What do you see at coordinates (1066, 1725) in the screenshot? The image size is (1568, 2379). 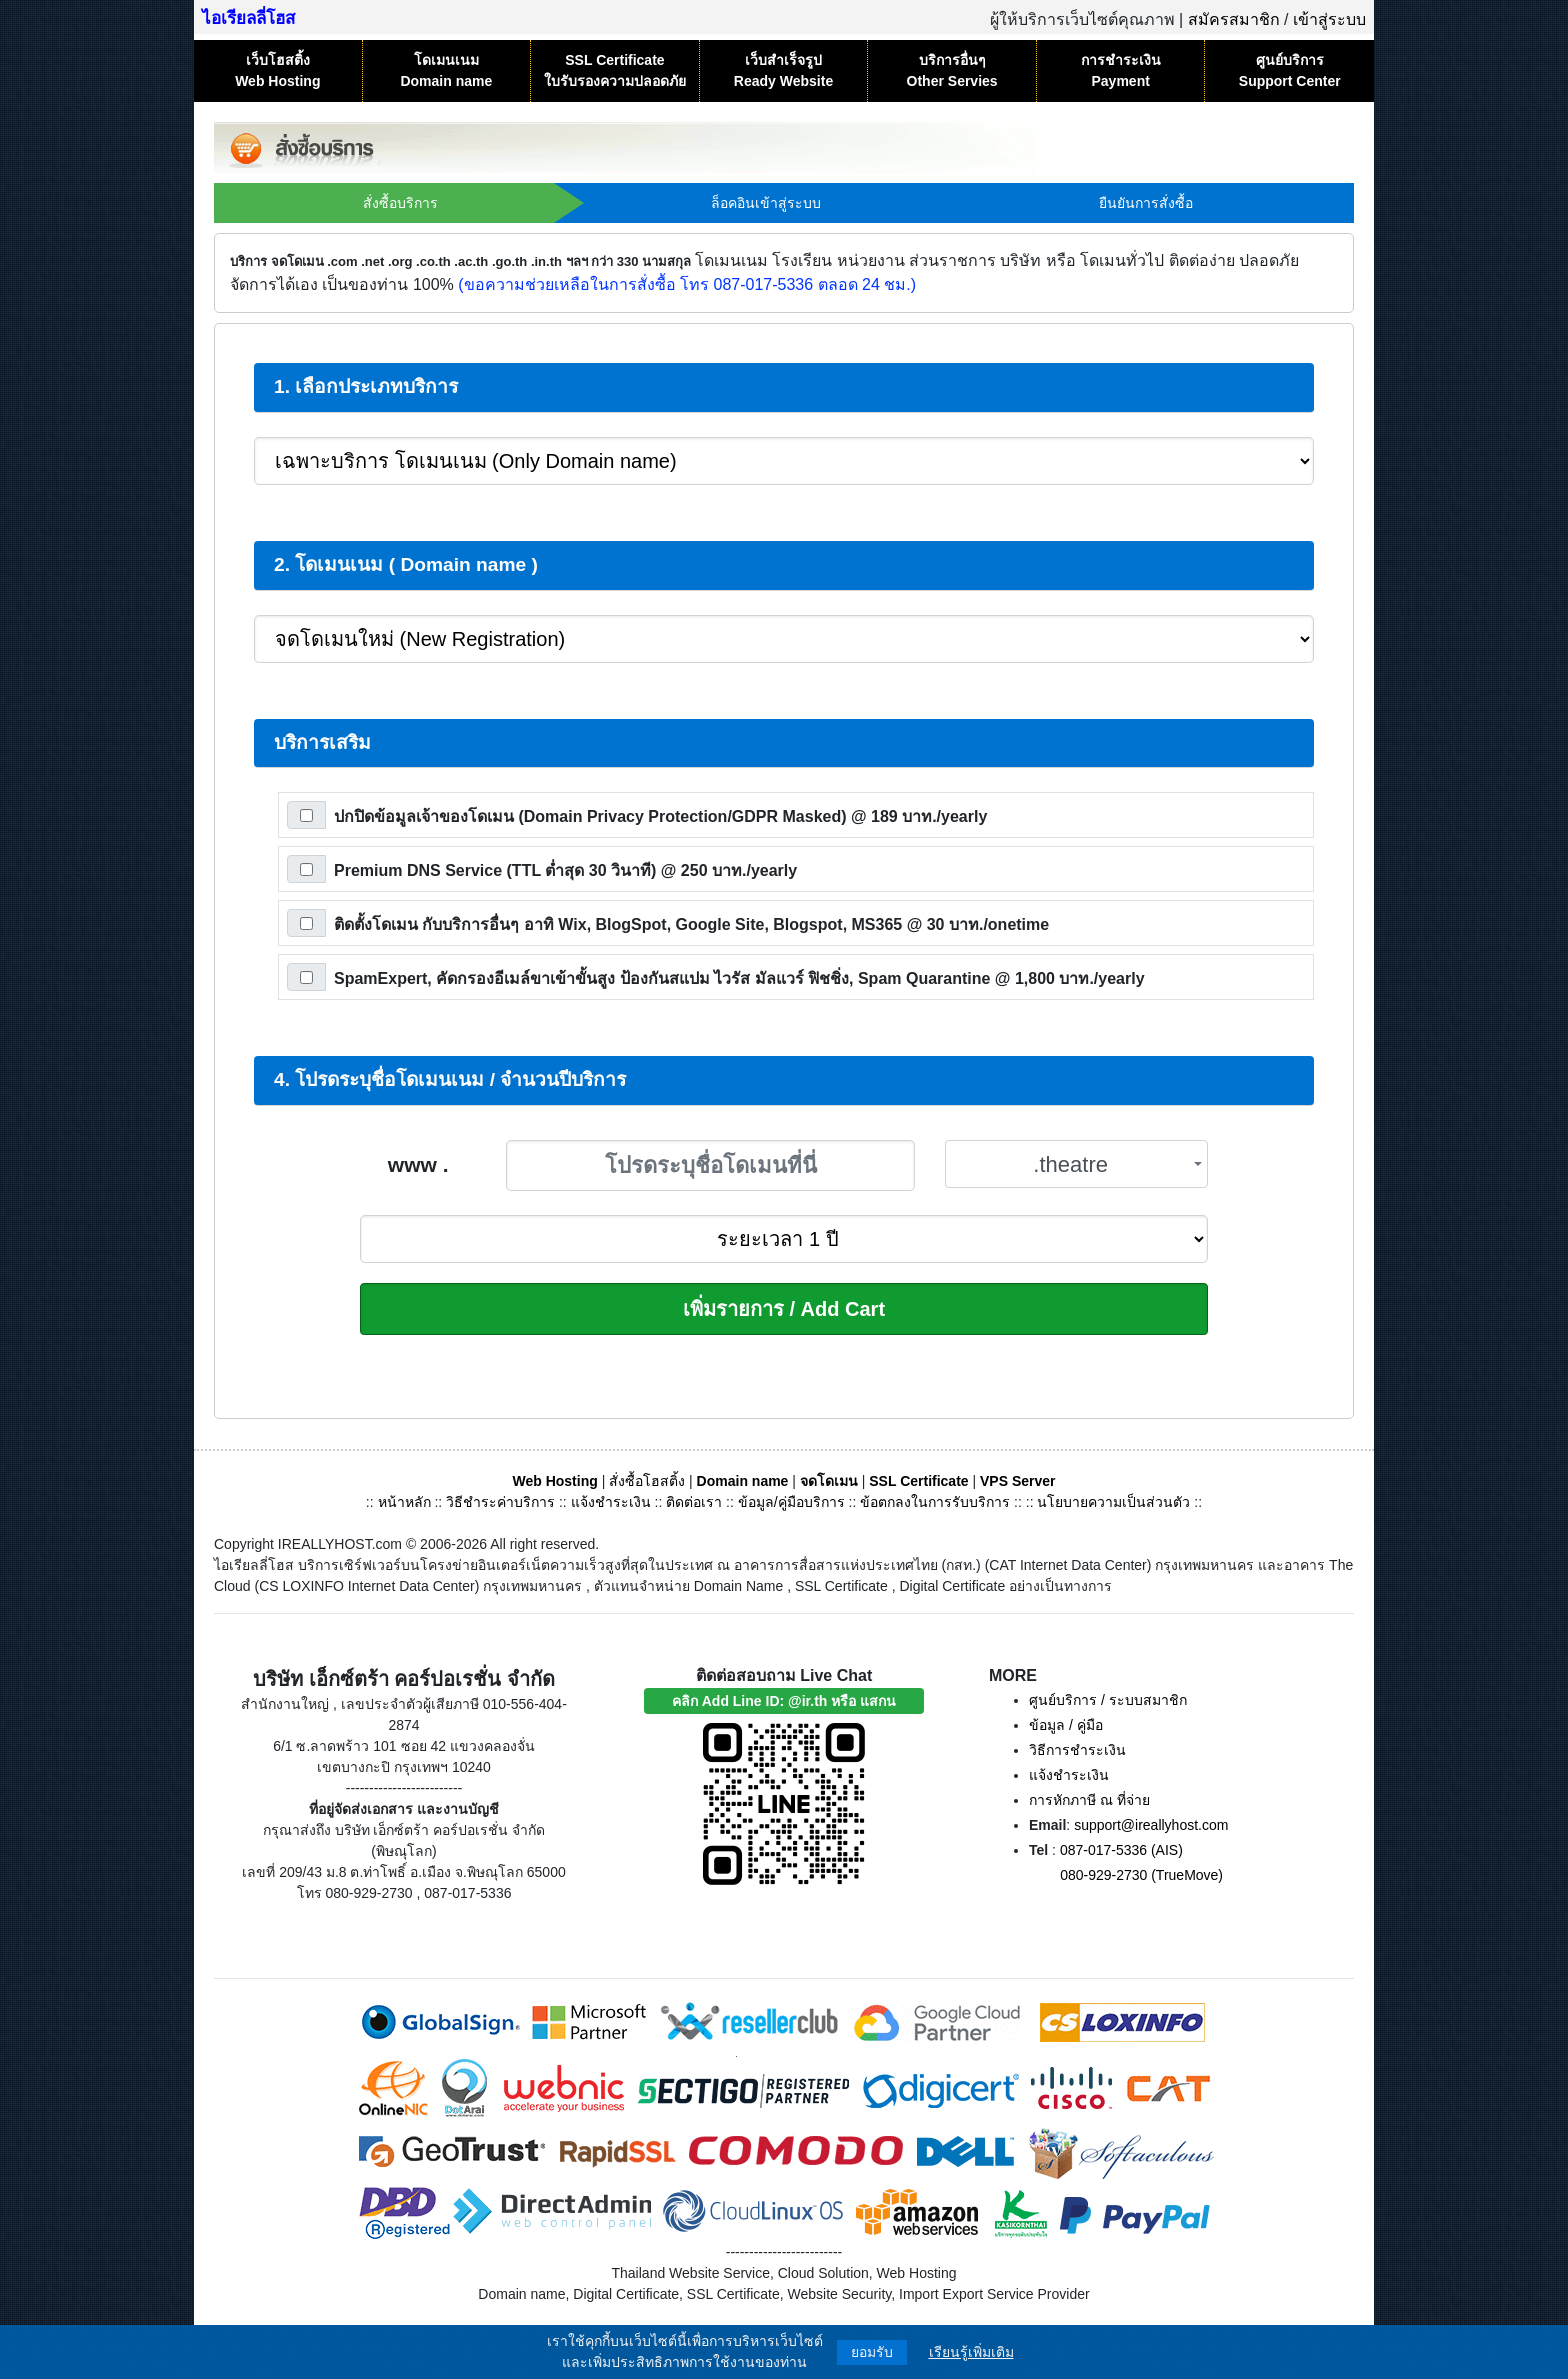 I see `ข้อมูล / คู่มือ` at bounding box center [1066, 1725].